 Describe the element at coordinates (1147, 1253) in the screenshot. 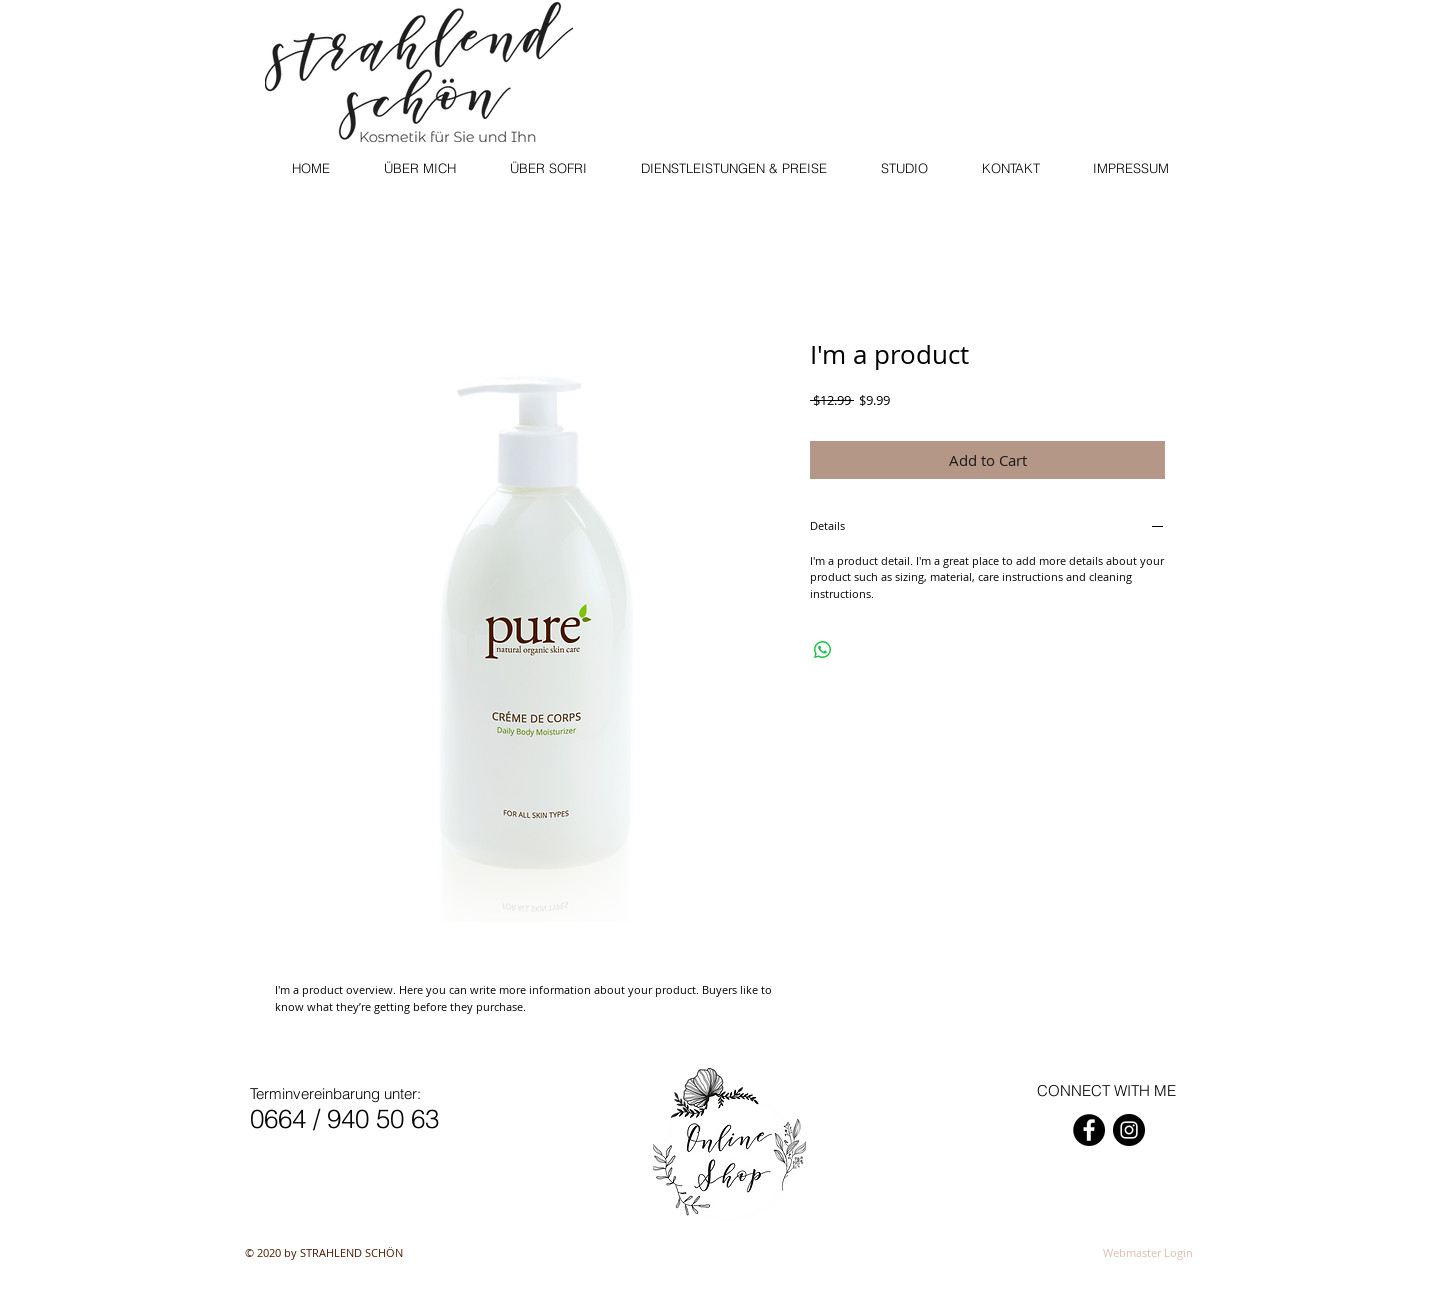

I see `[Webmaster Login]` at that location.